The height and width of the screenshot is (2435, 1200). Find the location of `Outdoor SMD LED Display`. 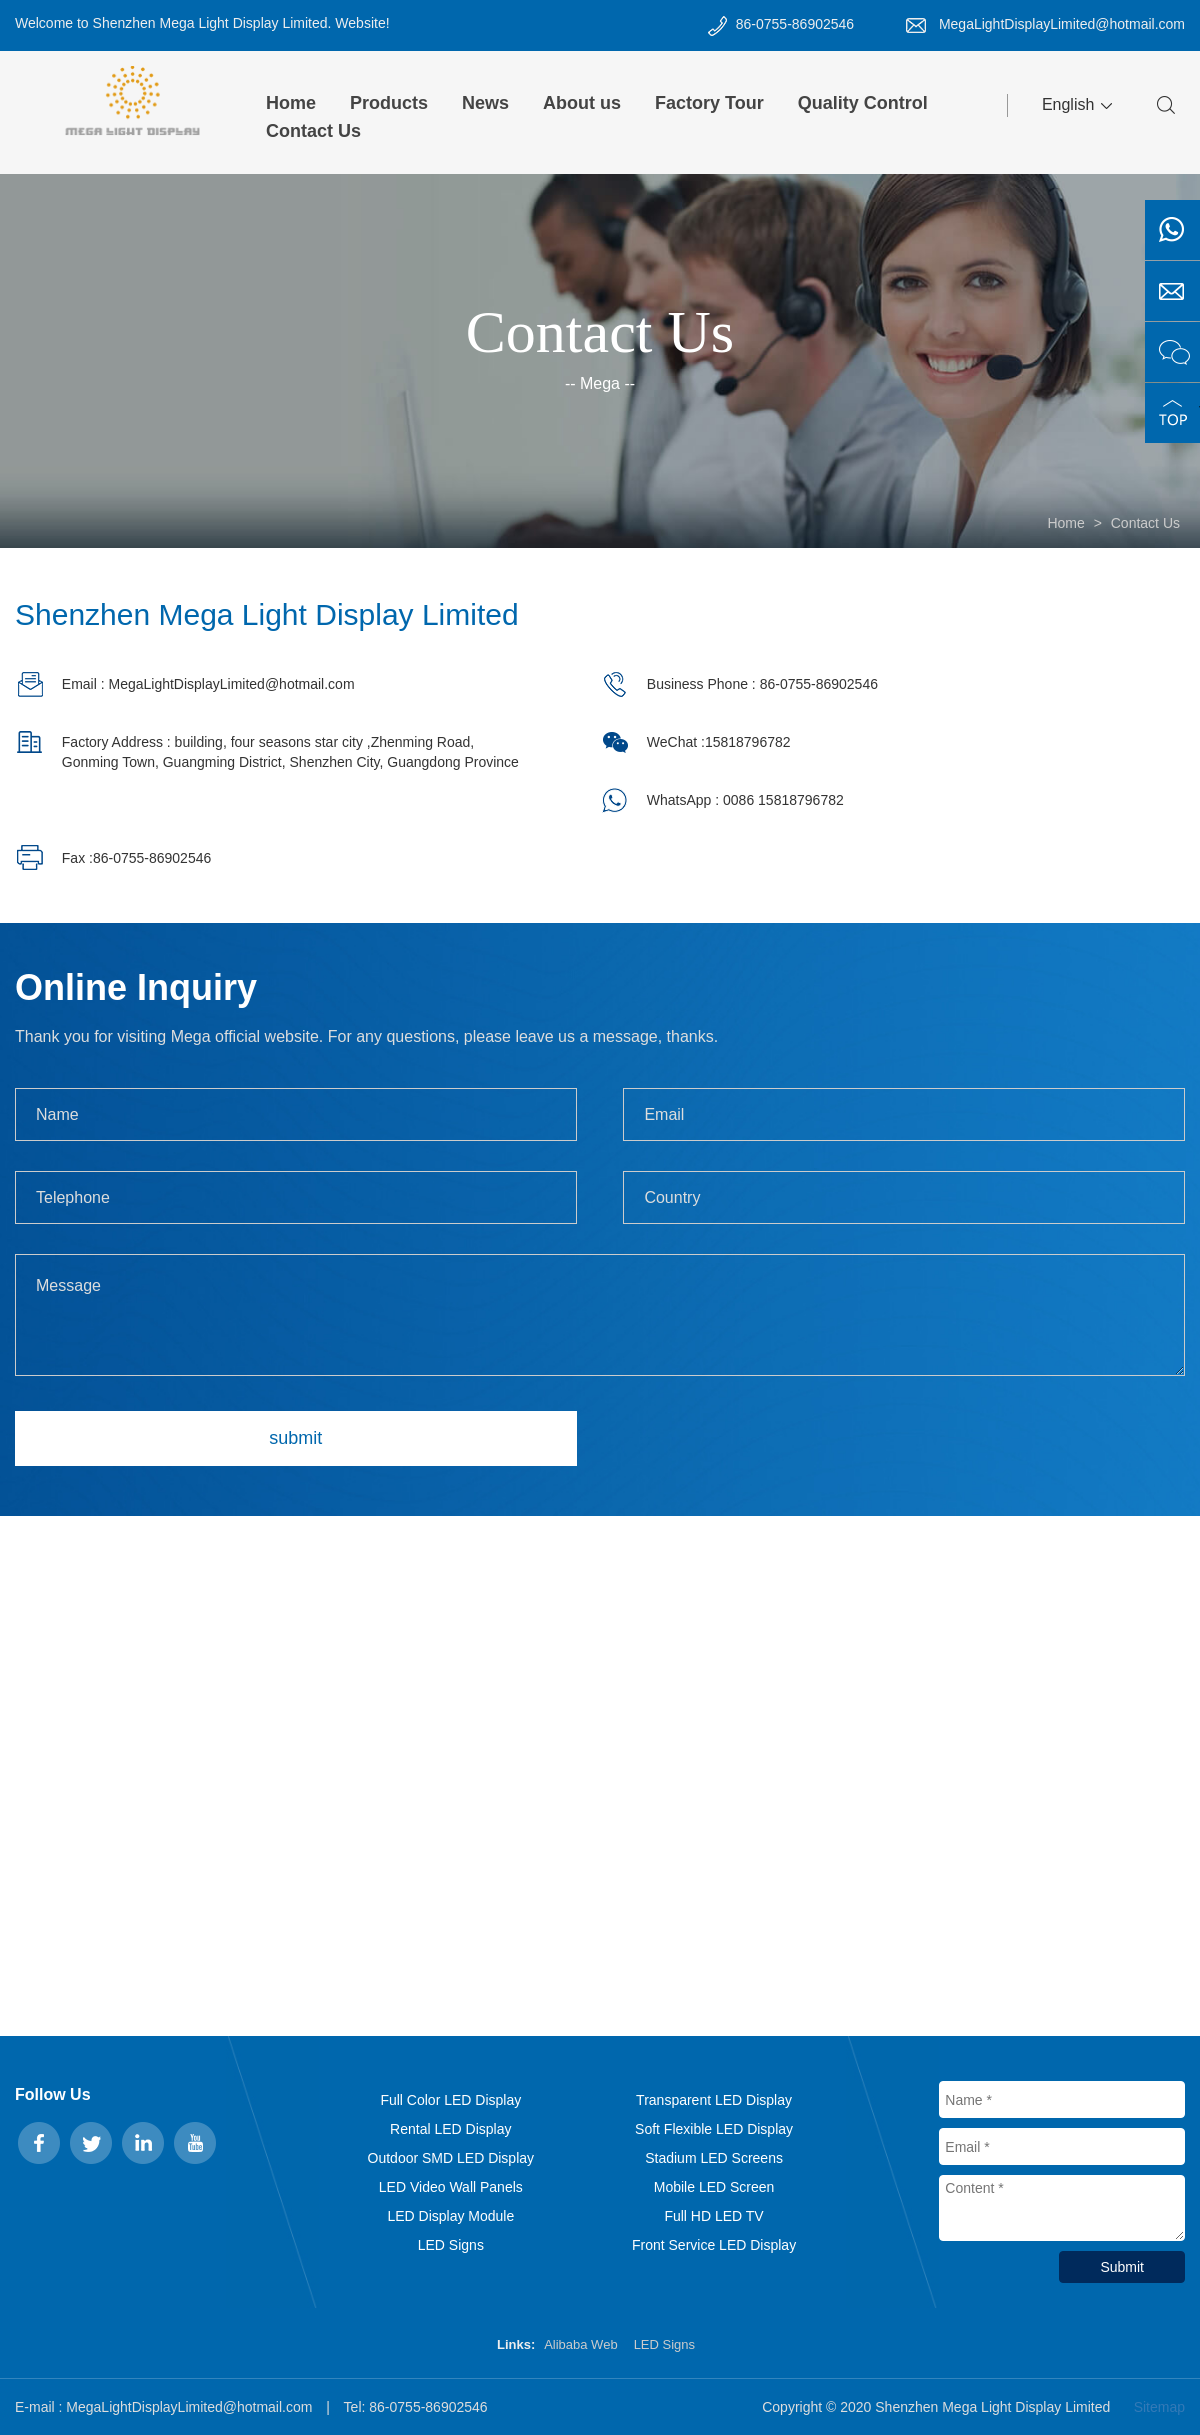

Outdoor SMD LED Display is located at coordinates (451, 2158).